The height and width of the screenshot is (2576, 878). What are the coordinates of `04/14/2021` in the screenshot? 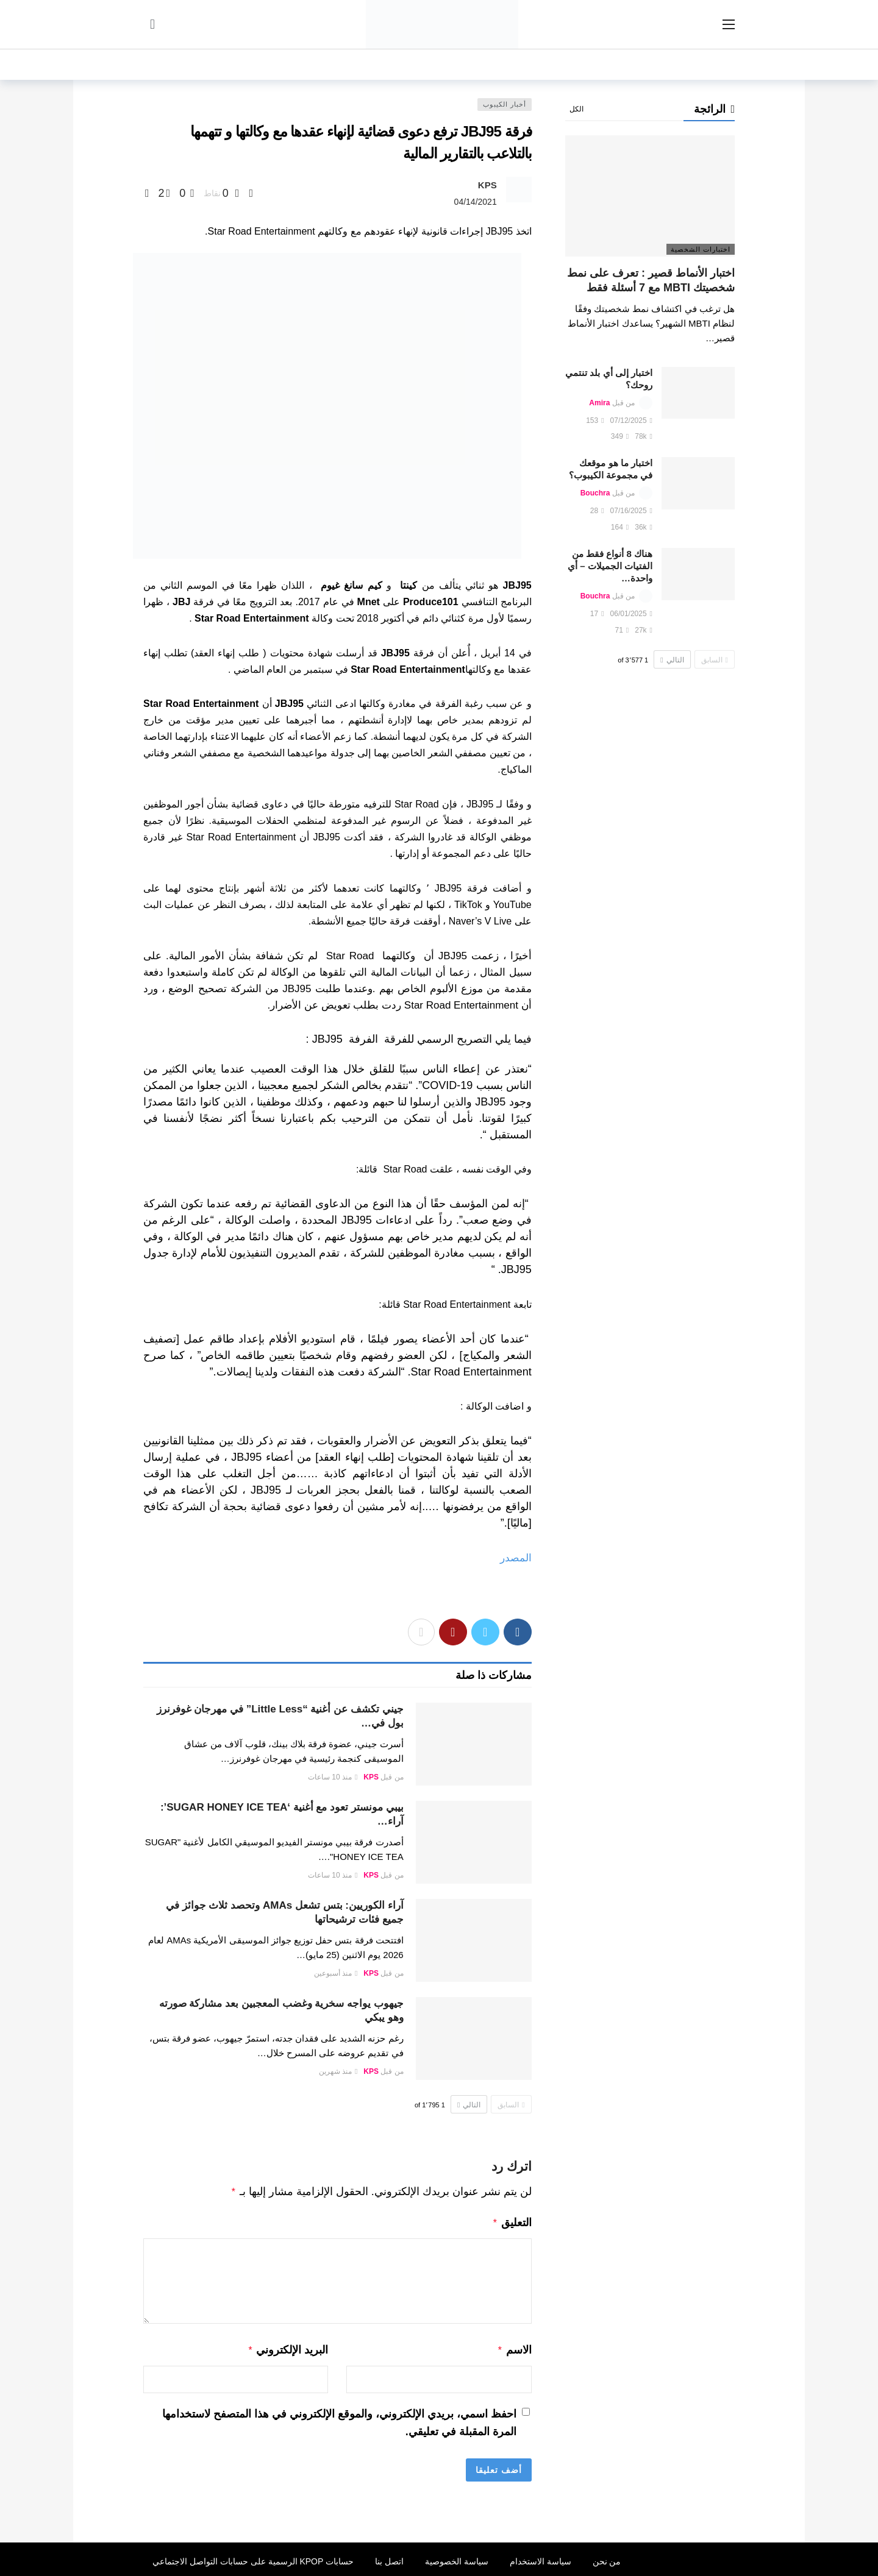 It's located at (475, 202).